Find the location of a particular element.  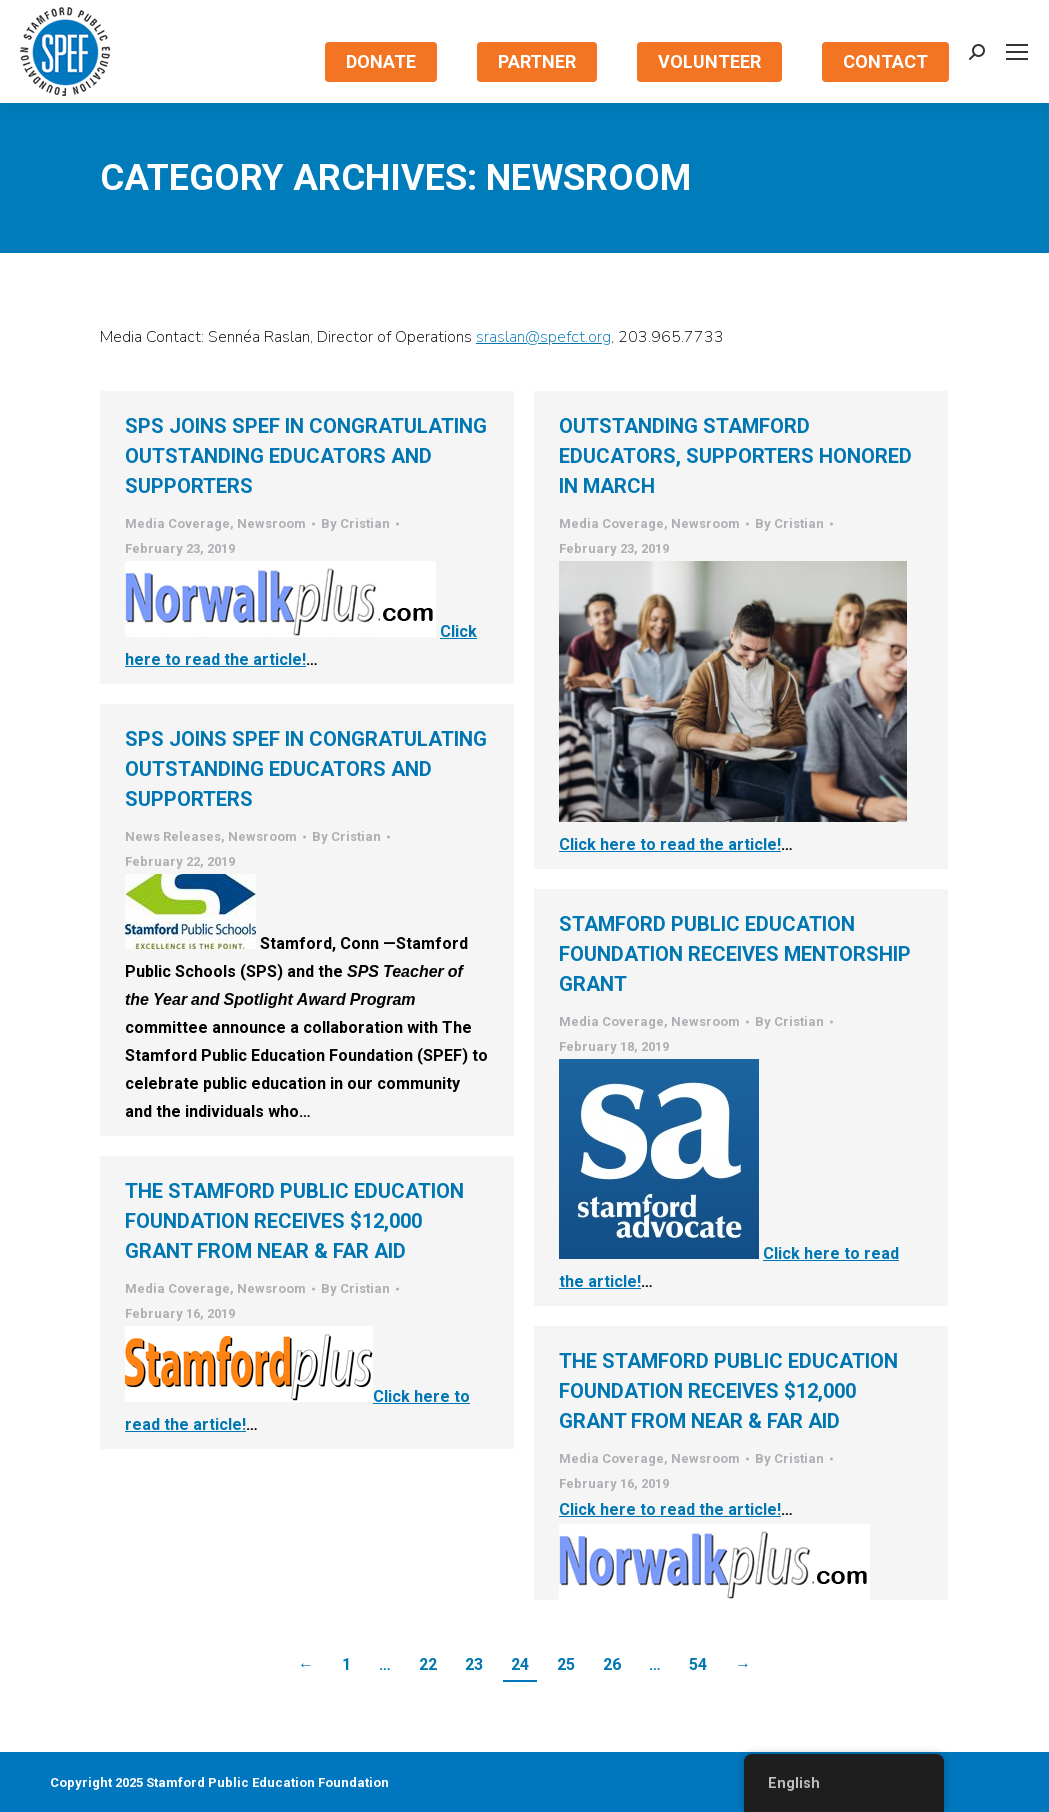

25 is located at coordinates (566, 1664).